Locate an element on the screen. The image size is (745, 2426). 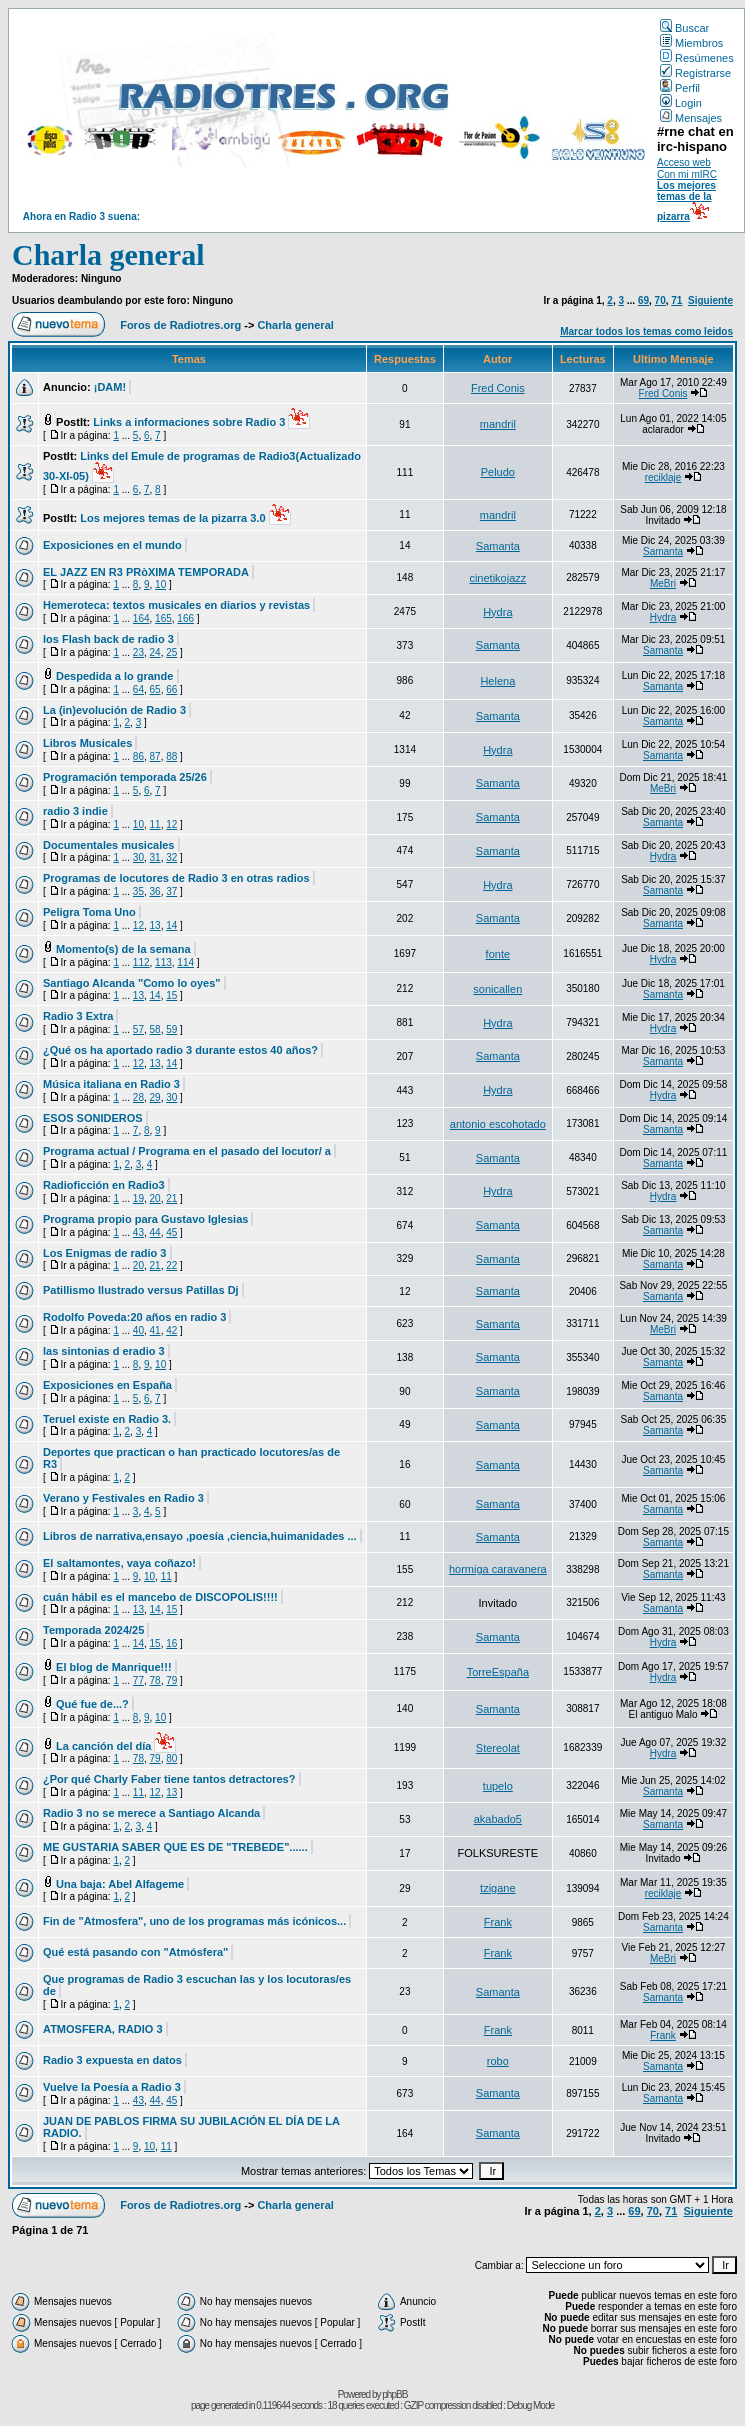
Verano y Festivales en Radio 3 is located at coordinates (123, 1498).